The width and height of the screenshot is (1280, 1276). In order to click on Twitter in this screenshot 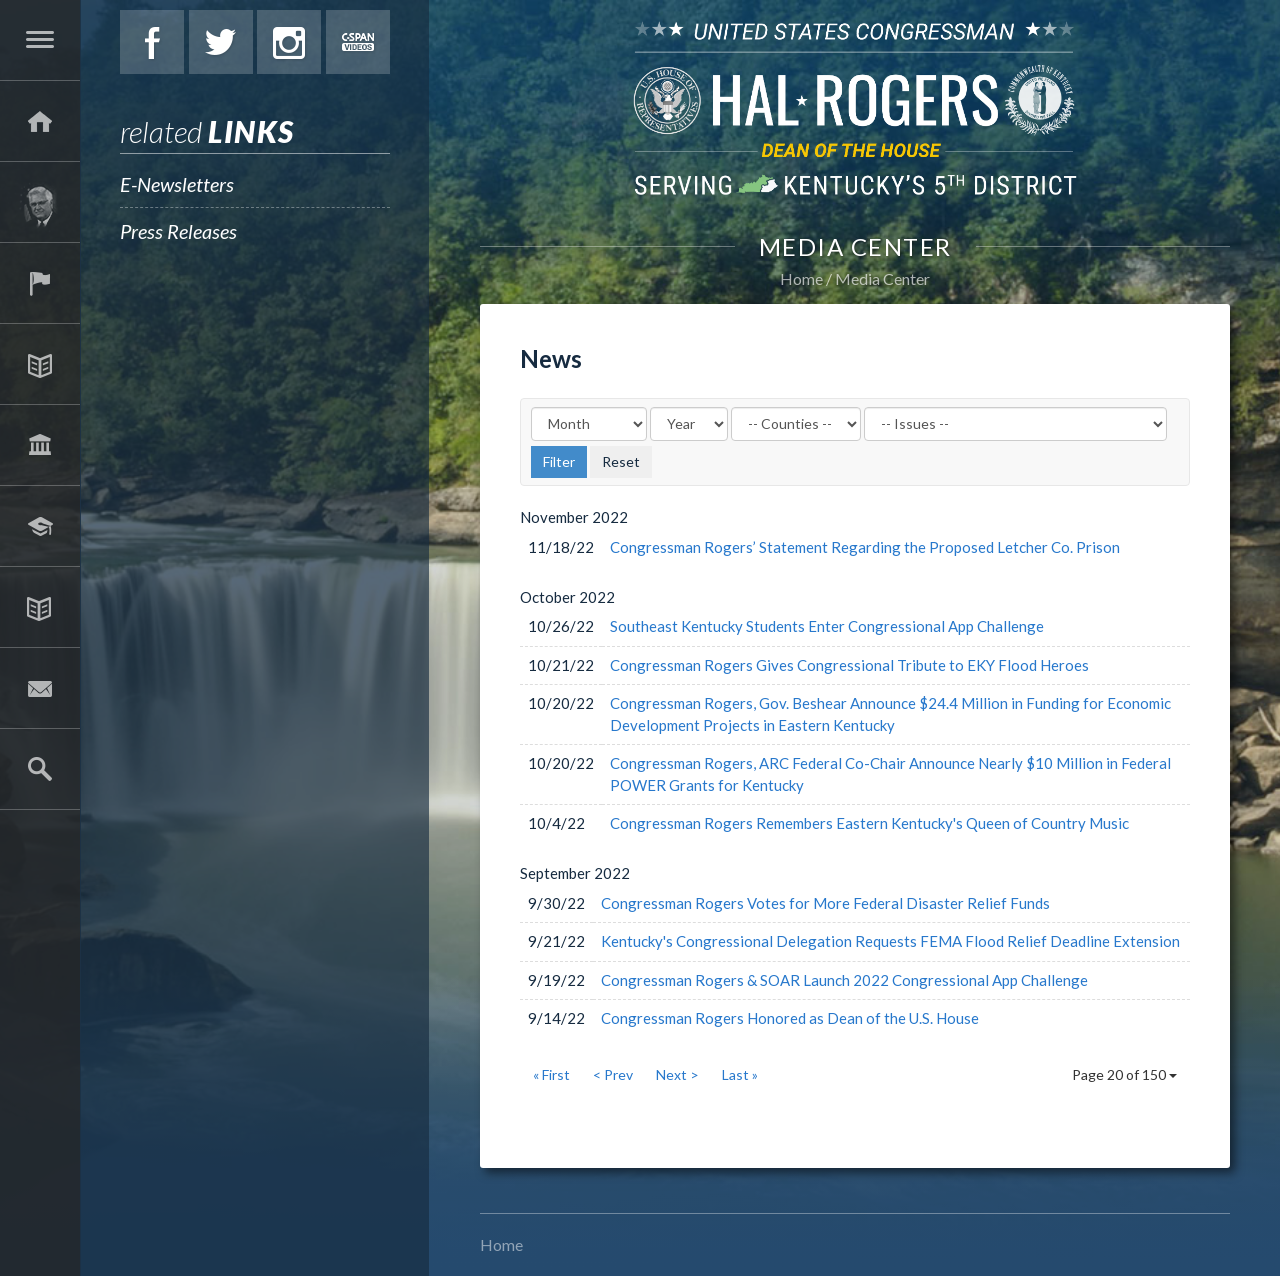, I will do `click(221, 42)`.